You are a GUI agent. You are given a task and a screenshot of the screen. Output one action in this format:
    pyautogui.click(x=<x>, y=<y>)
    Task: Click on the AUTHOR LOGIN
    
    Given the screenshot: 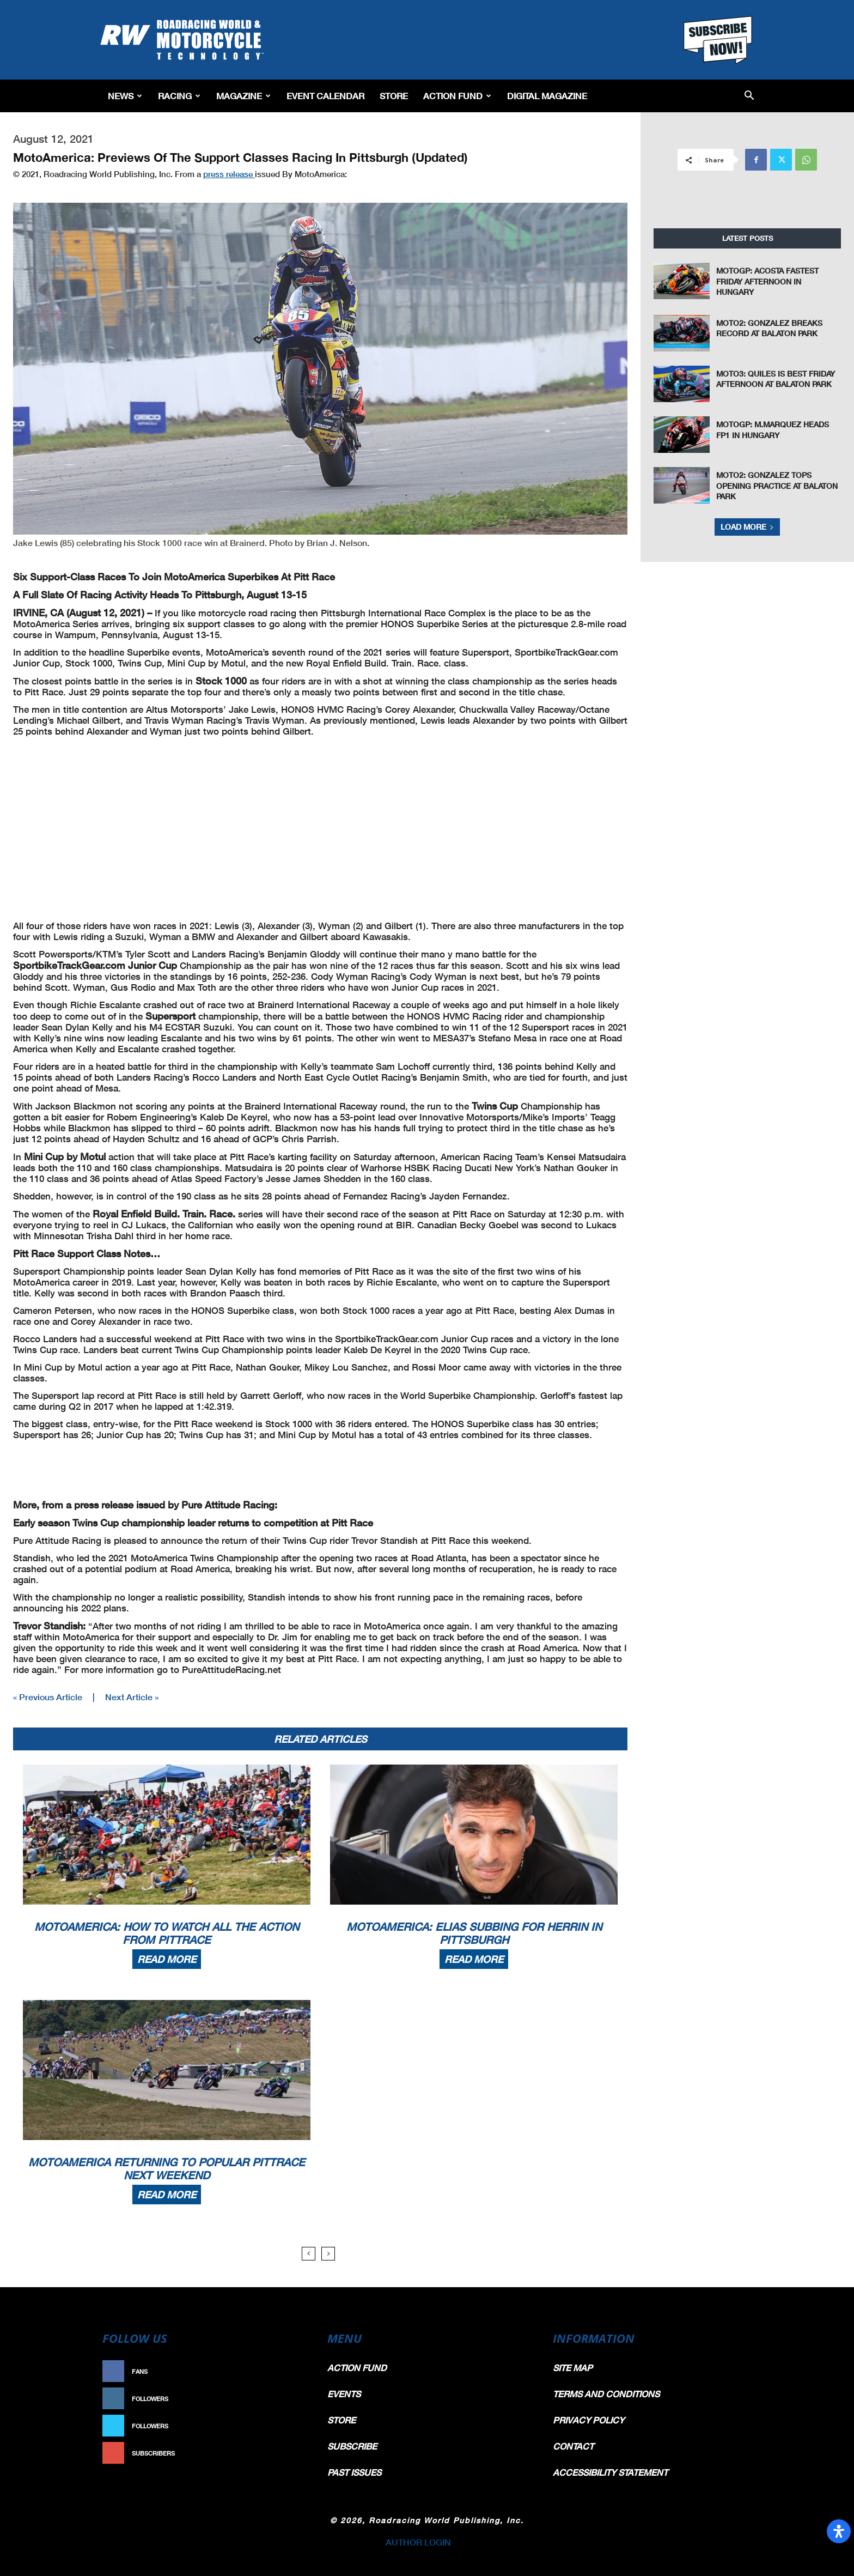 What is the action you would take?
    pyautogui.click(x=418, y=2542)
    